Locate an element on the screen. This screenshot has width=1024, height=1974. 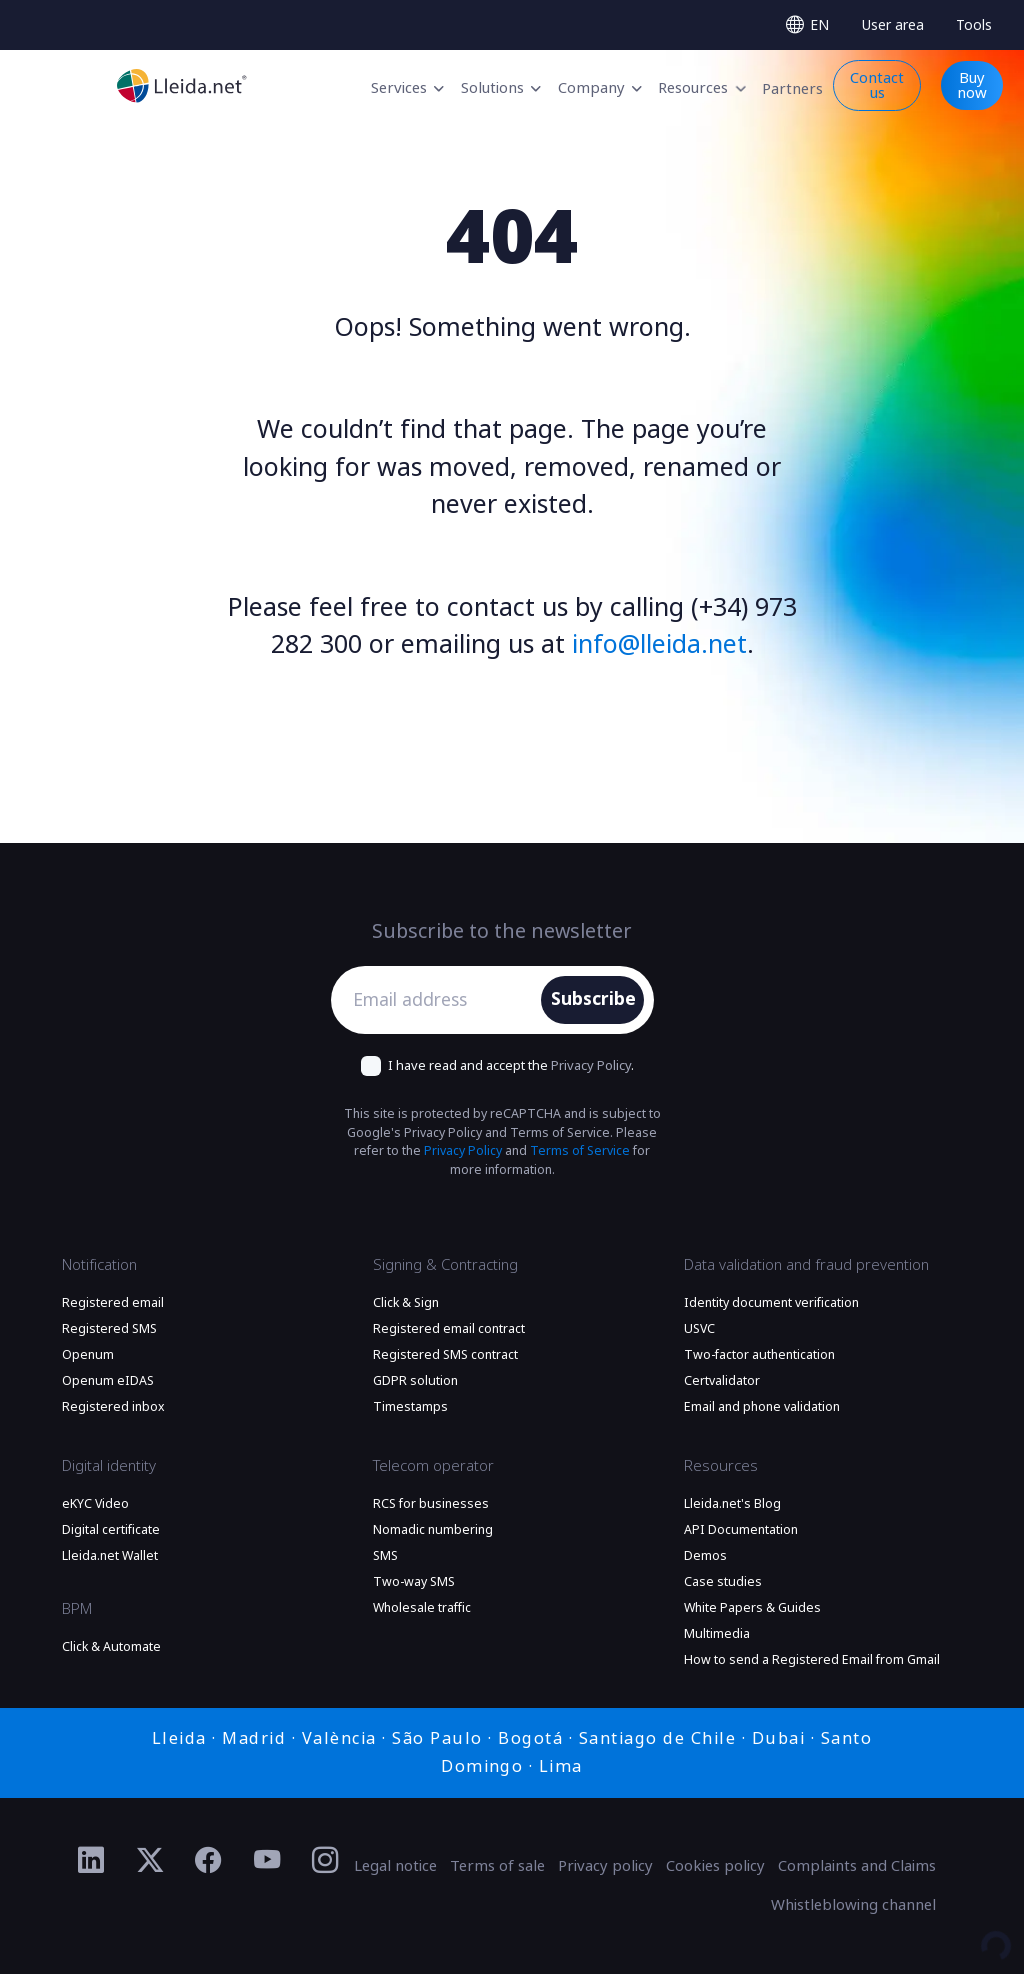
Certvalidator is located at coordinates (722, 1381).